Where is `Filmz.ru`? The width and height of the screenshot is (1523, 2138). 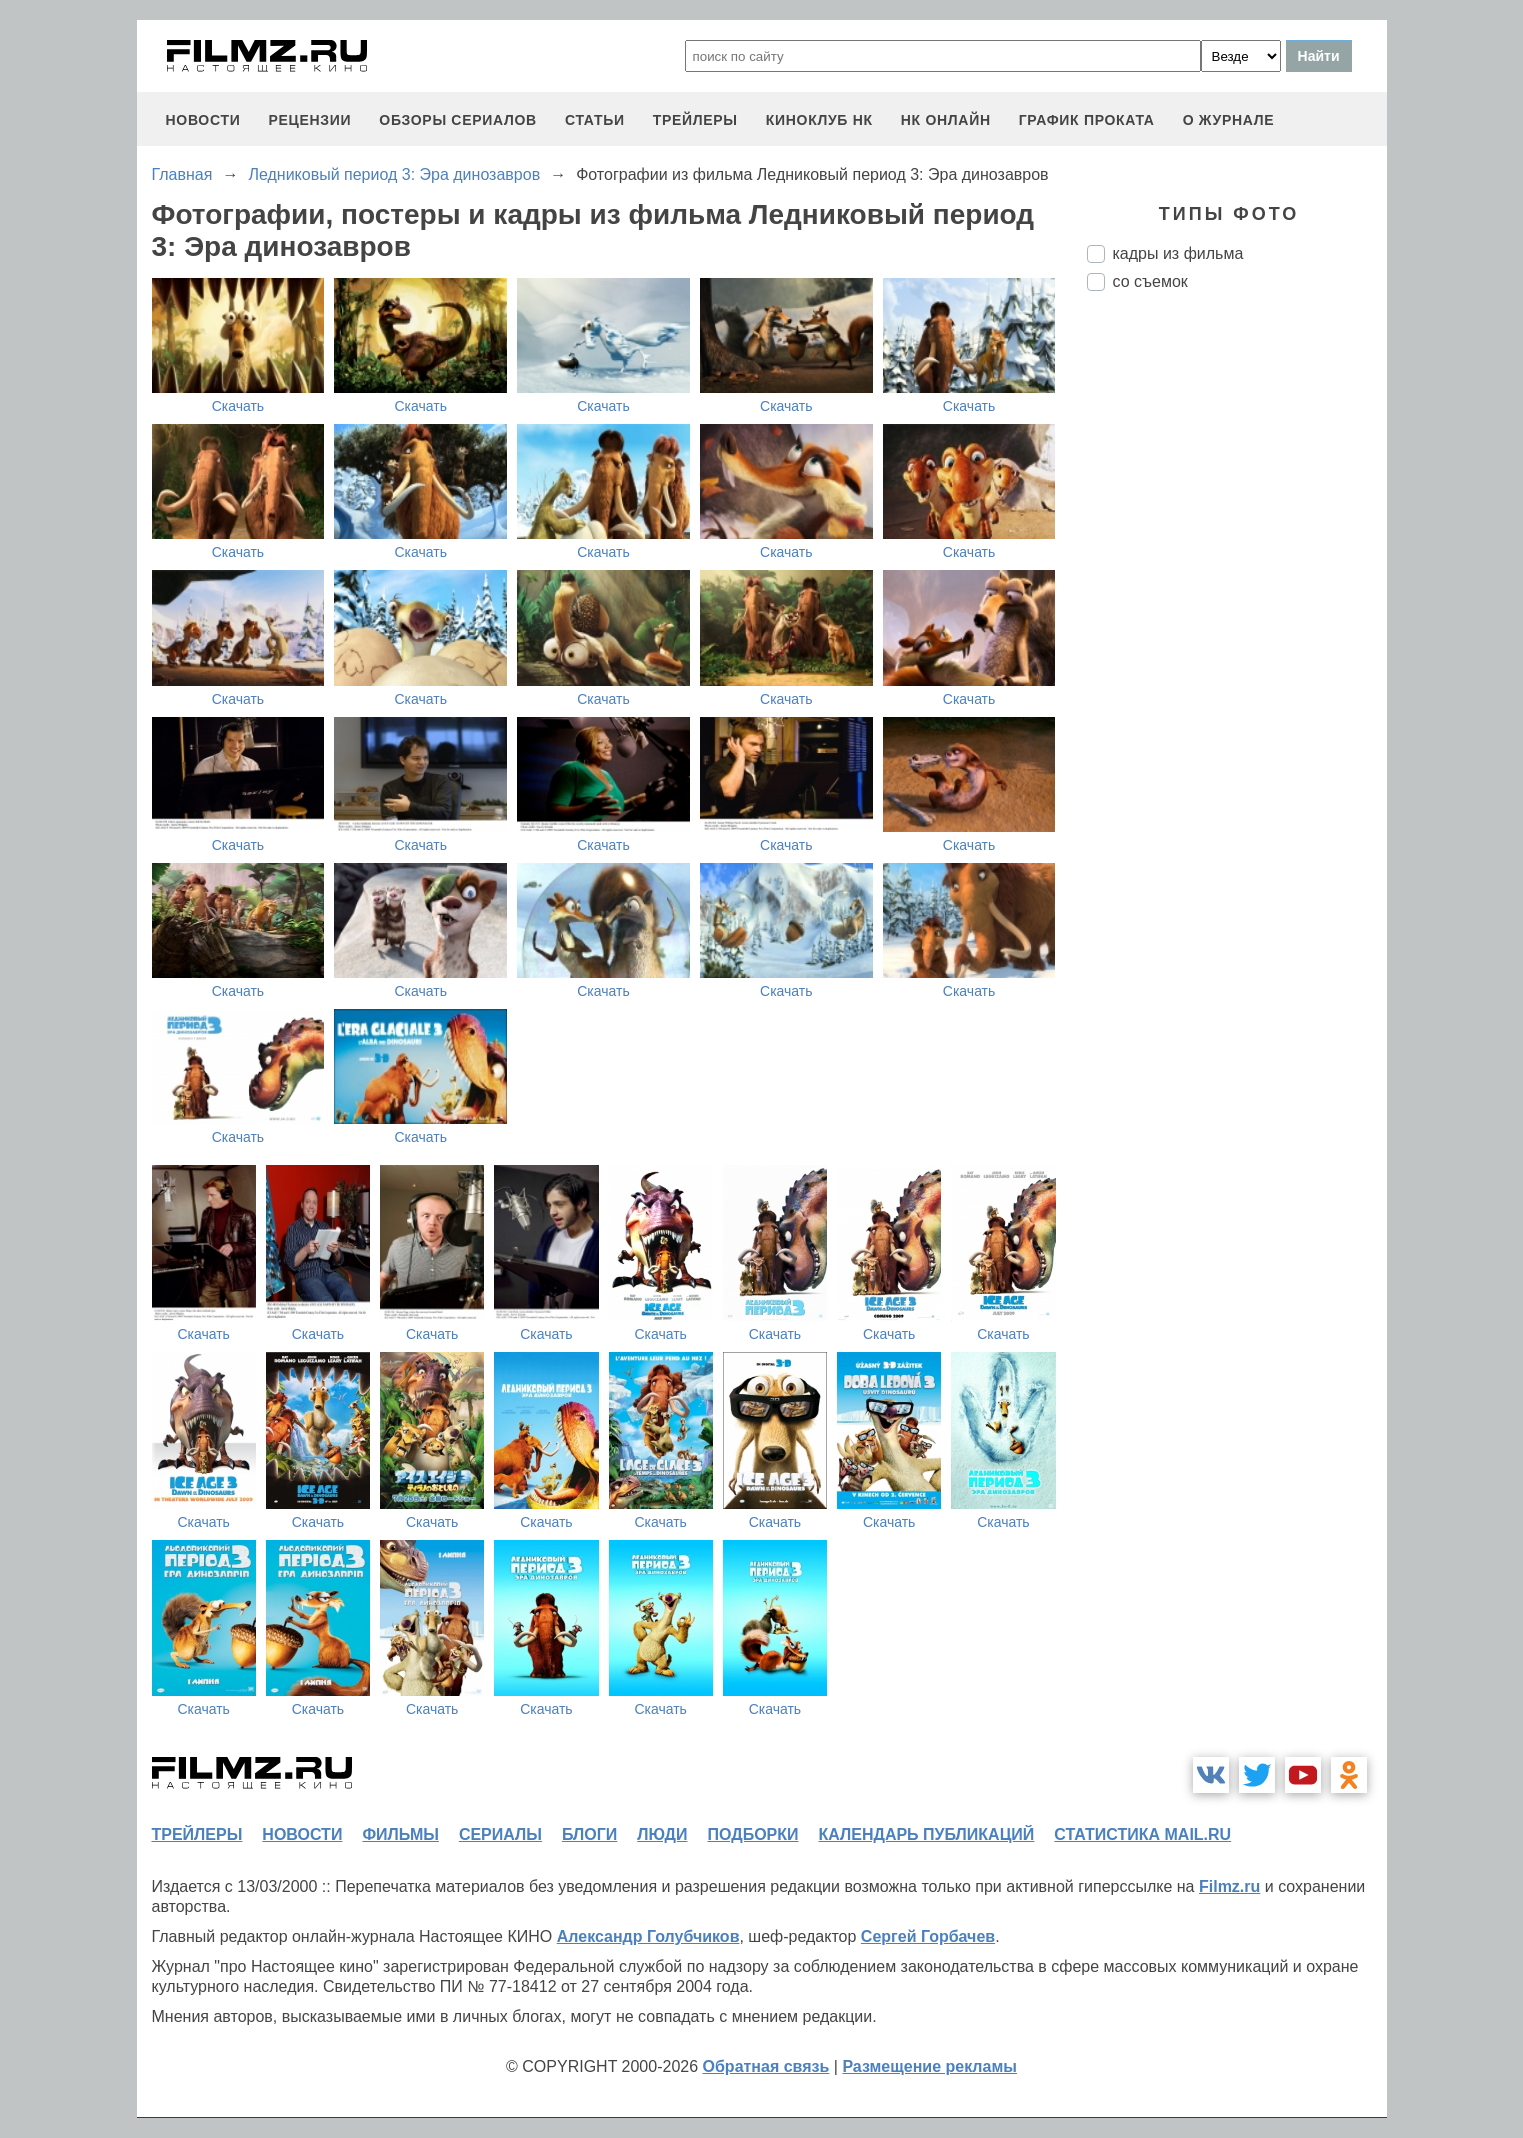
Filmz.ru is located at coordinates (1229, 1886).